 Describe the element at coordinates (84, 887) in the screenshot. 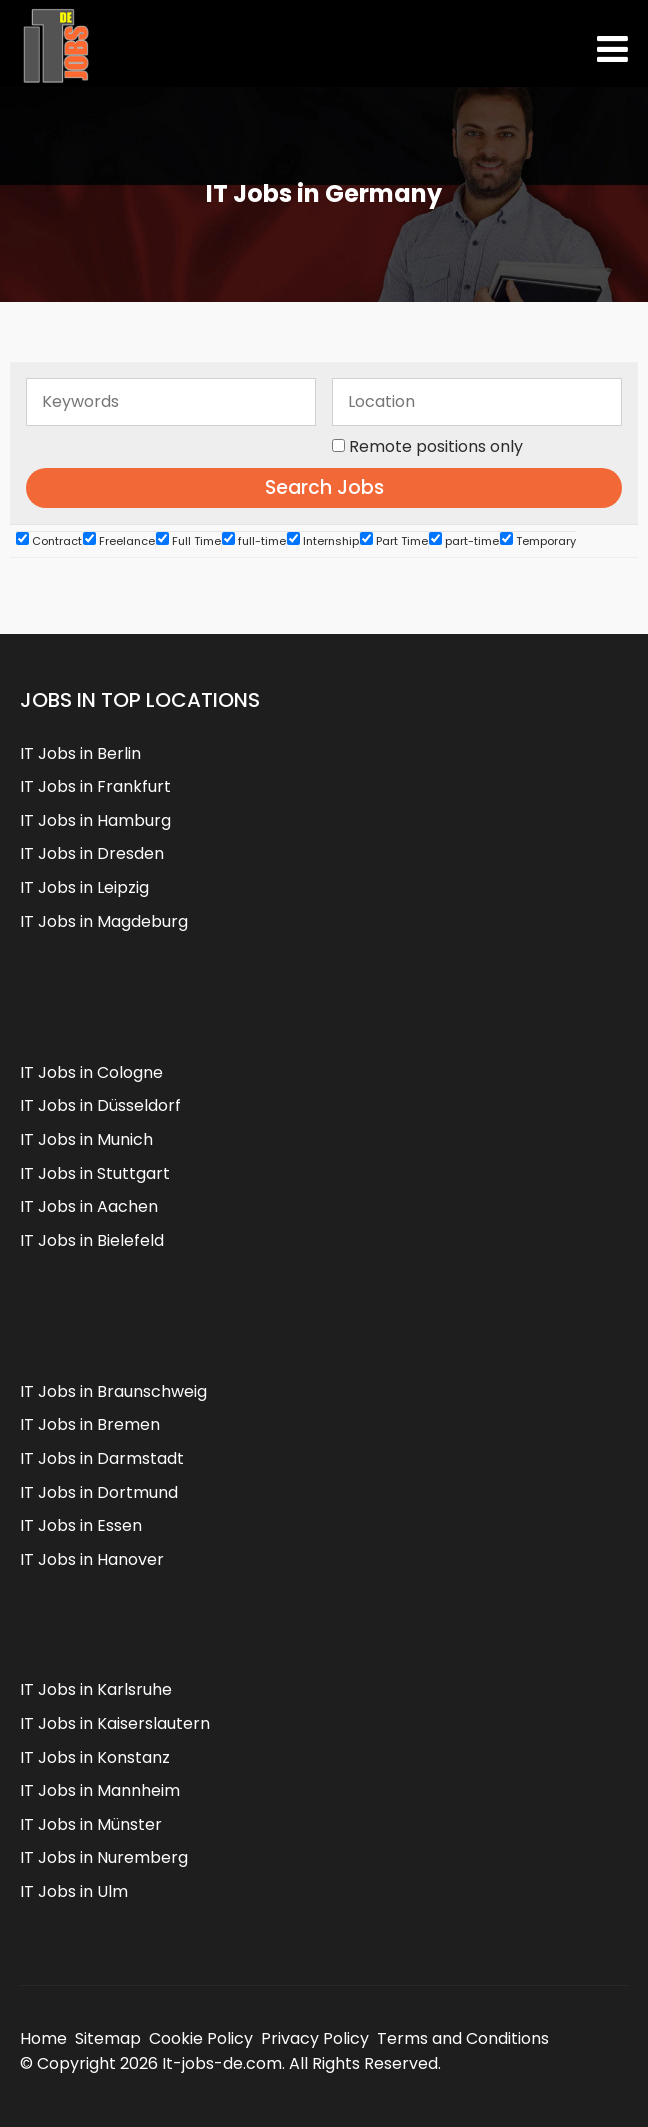

I see `IT Jobs in Leipzig` at that location.